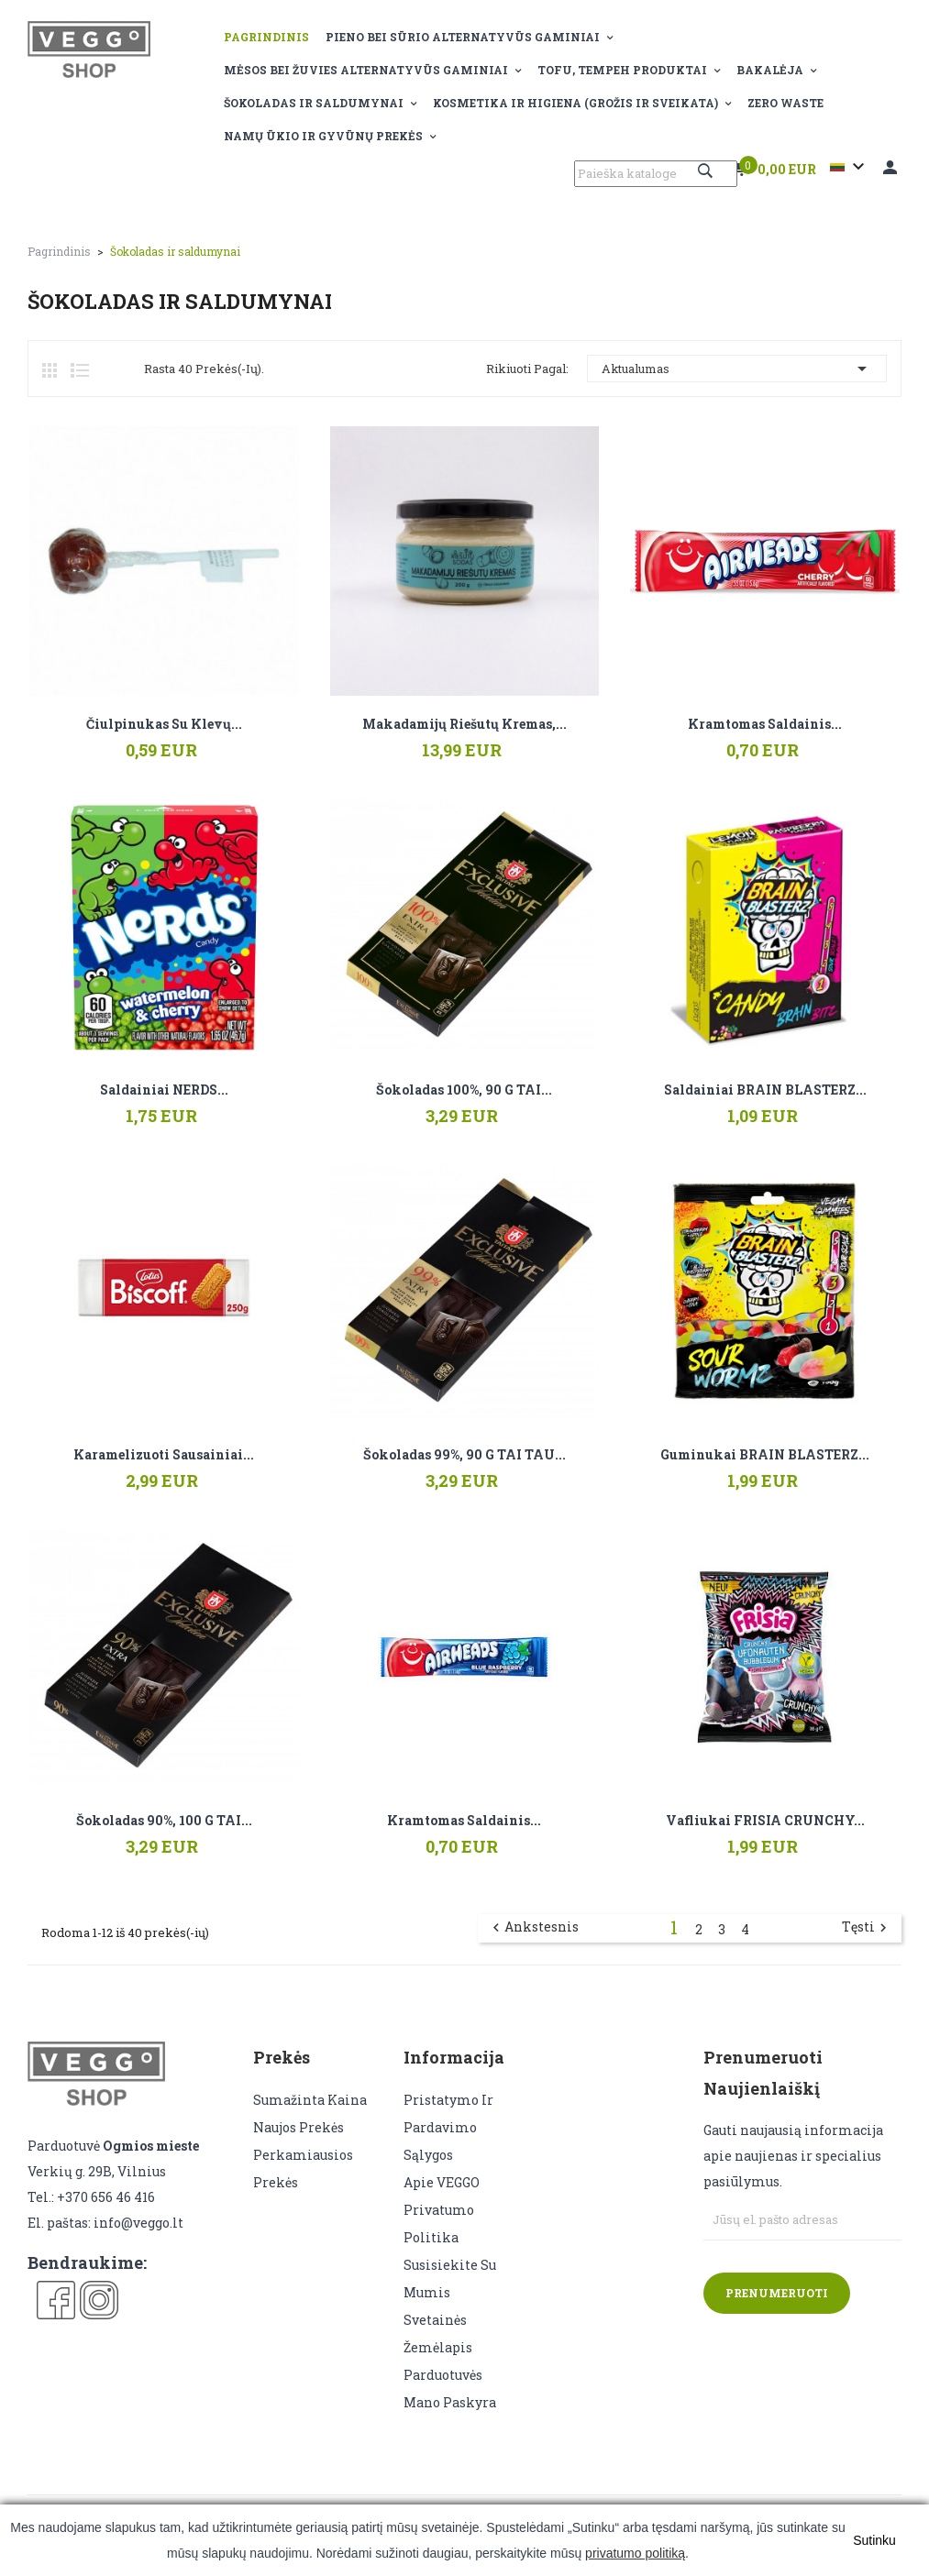 This screenshot has height=2576, width=929. What do you see at coordinates (655, 173) in the screenshot?
I see `[Paieška]` at bounding box center [655, 173].